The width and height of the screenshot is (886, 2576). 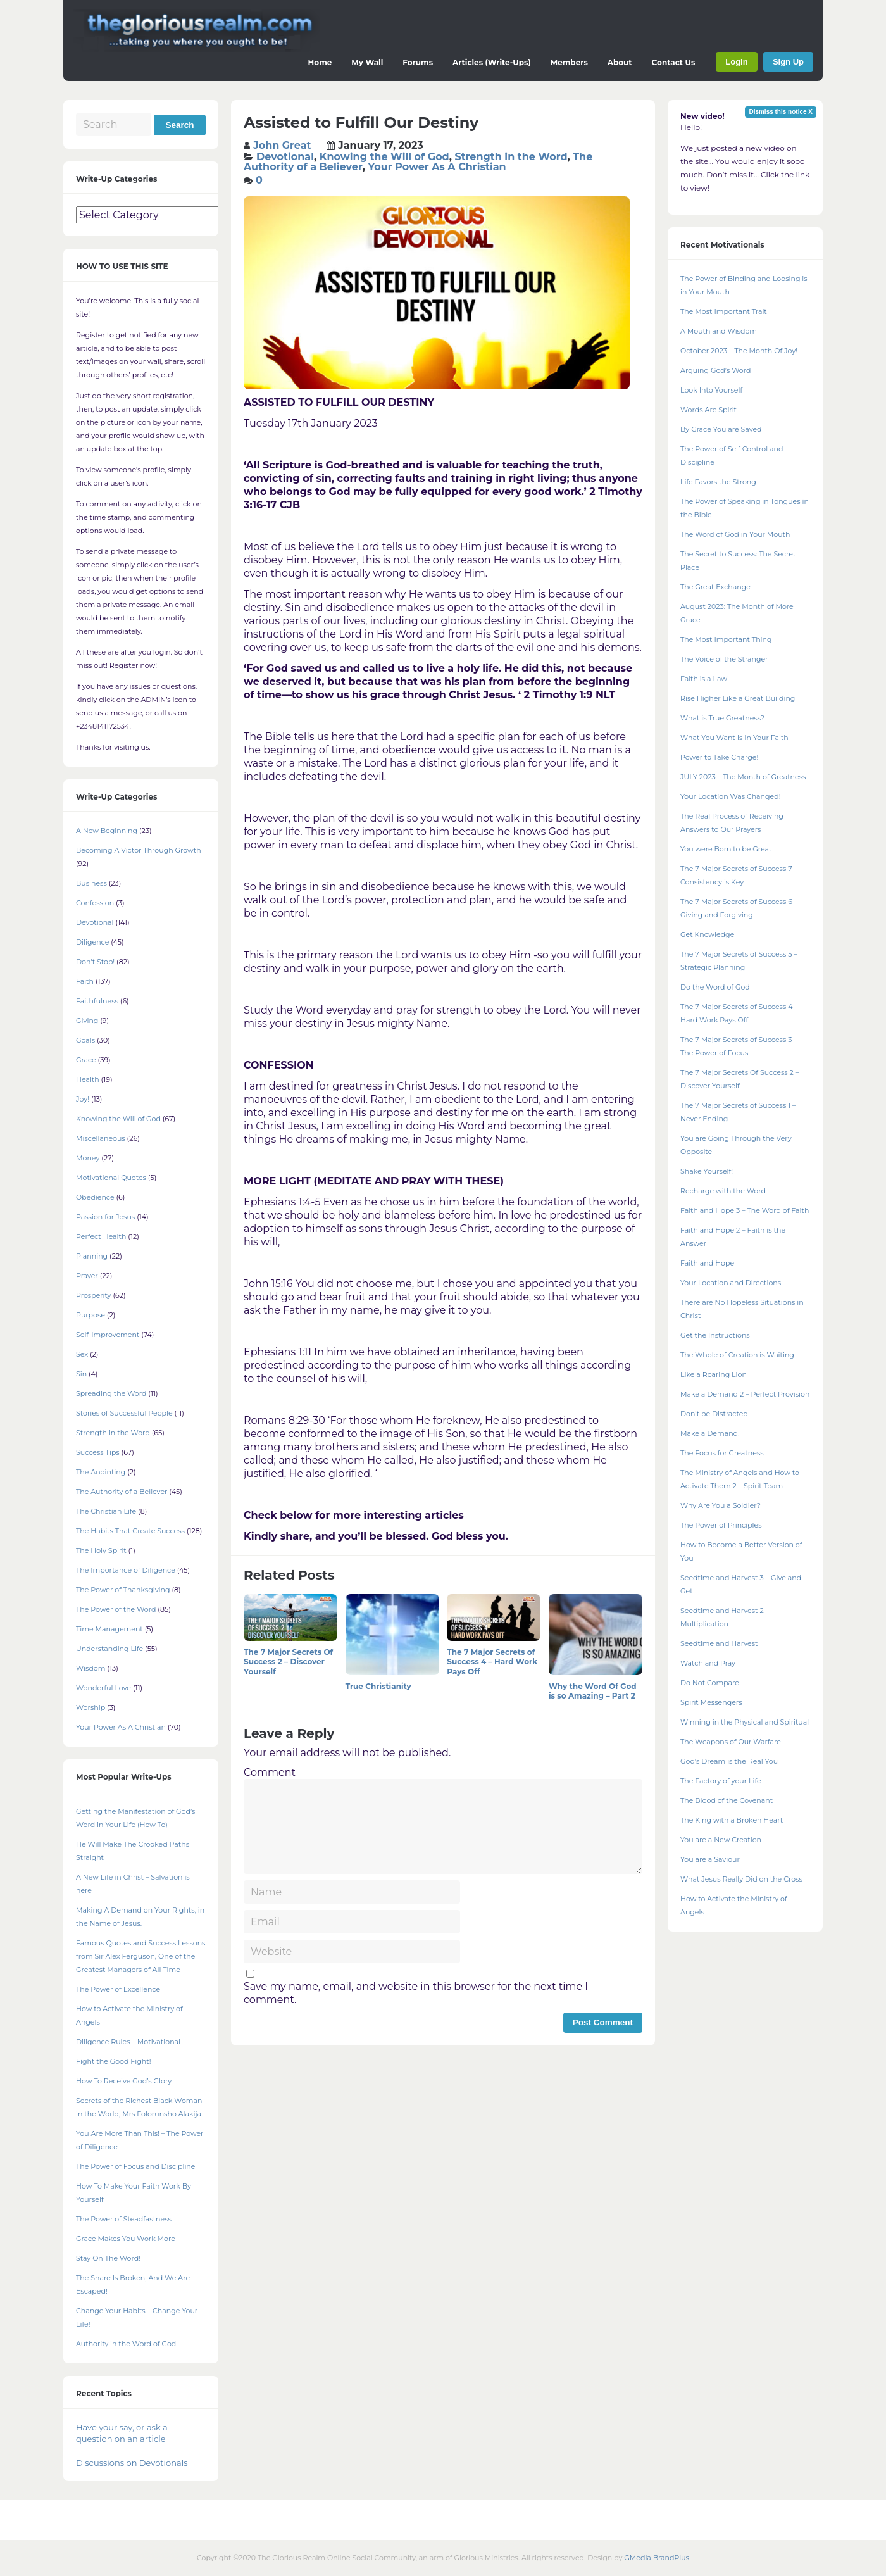 I want to click on Motivational Quotes, so click(x=111, y=1177).